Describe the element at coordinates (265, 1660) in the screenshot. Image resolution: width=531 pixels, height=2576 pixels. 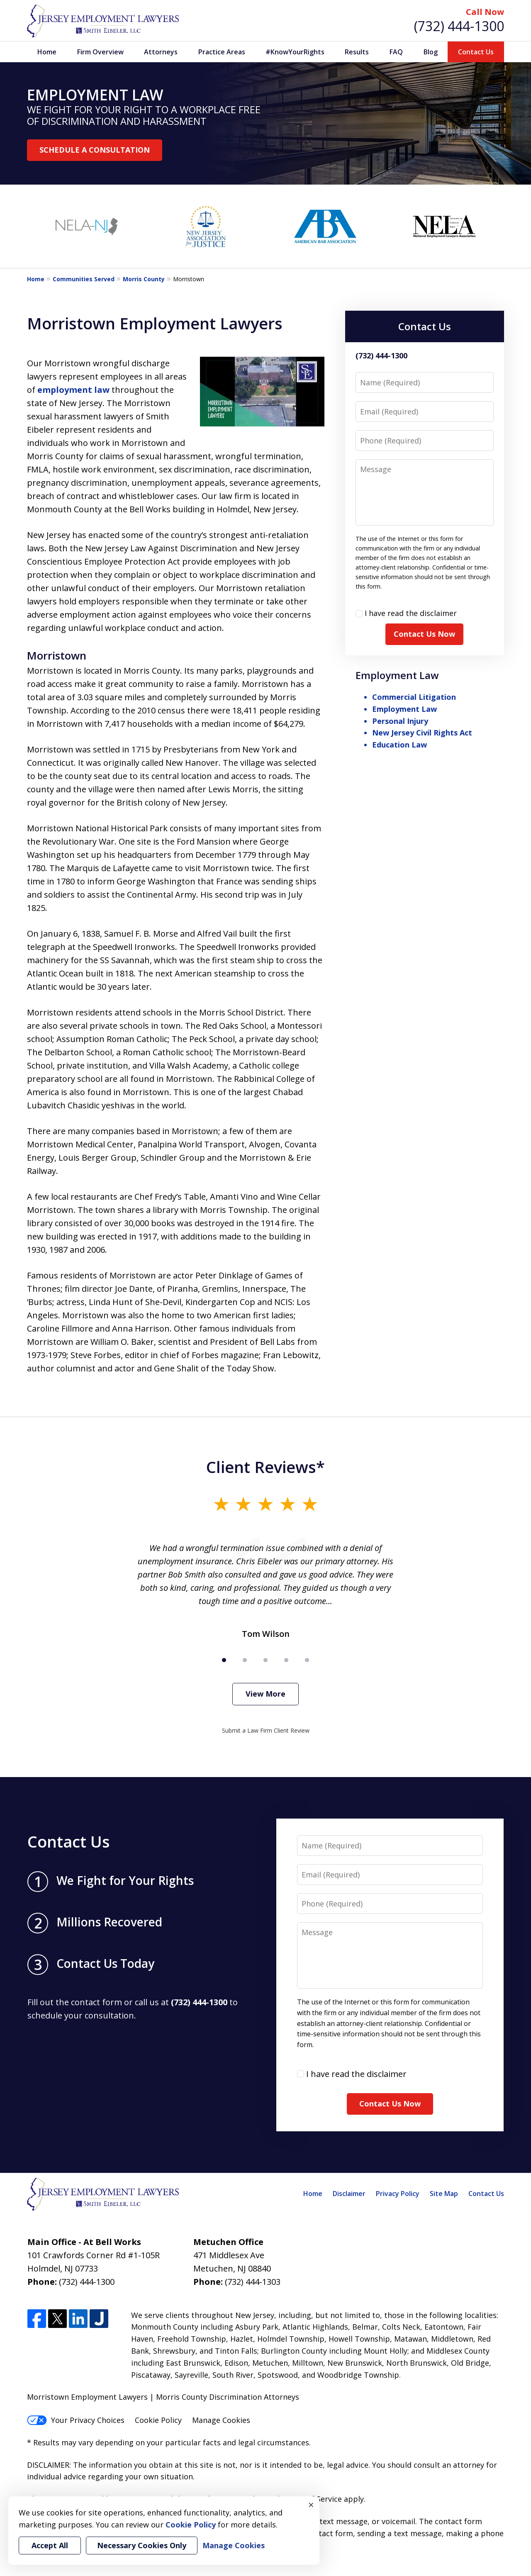
I see `[Carousel Page 3]` at that location.